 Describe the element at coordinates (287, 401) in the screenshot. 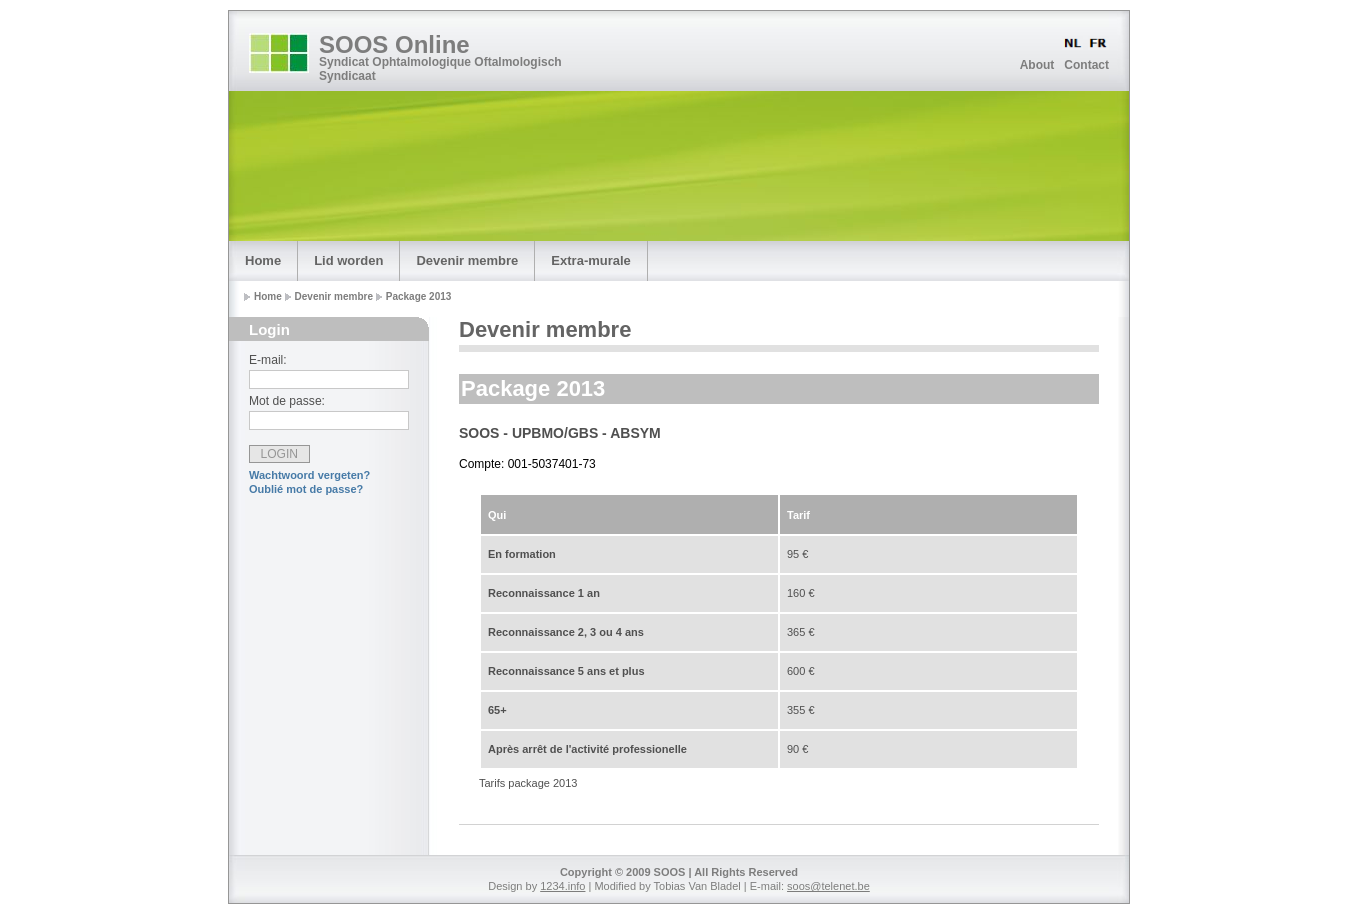

I see `Mot de passe:` at that location.